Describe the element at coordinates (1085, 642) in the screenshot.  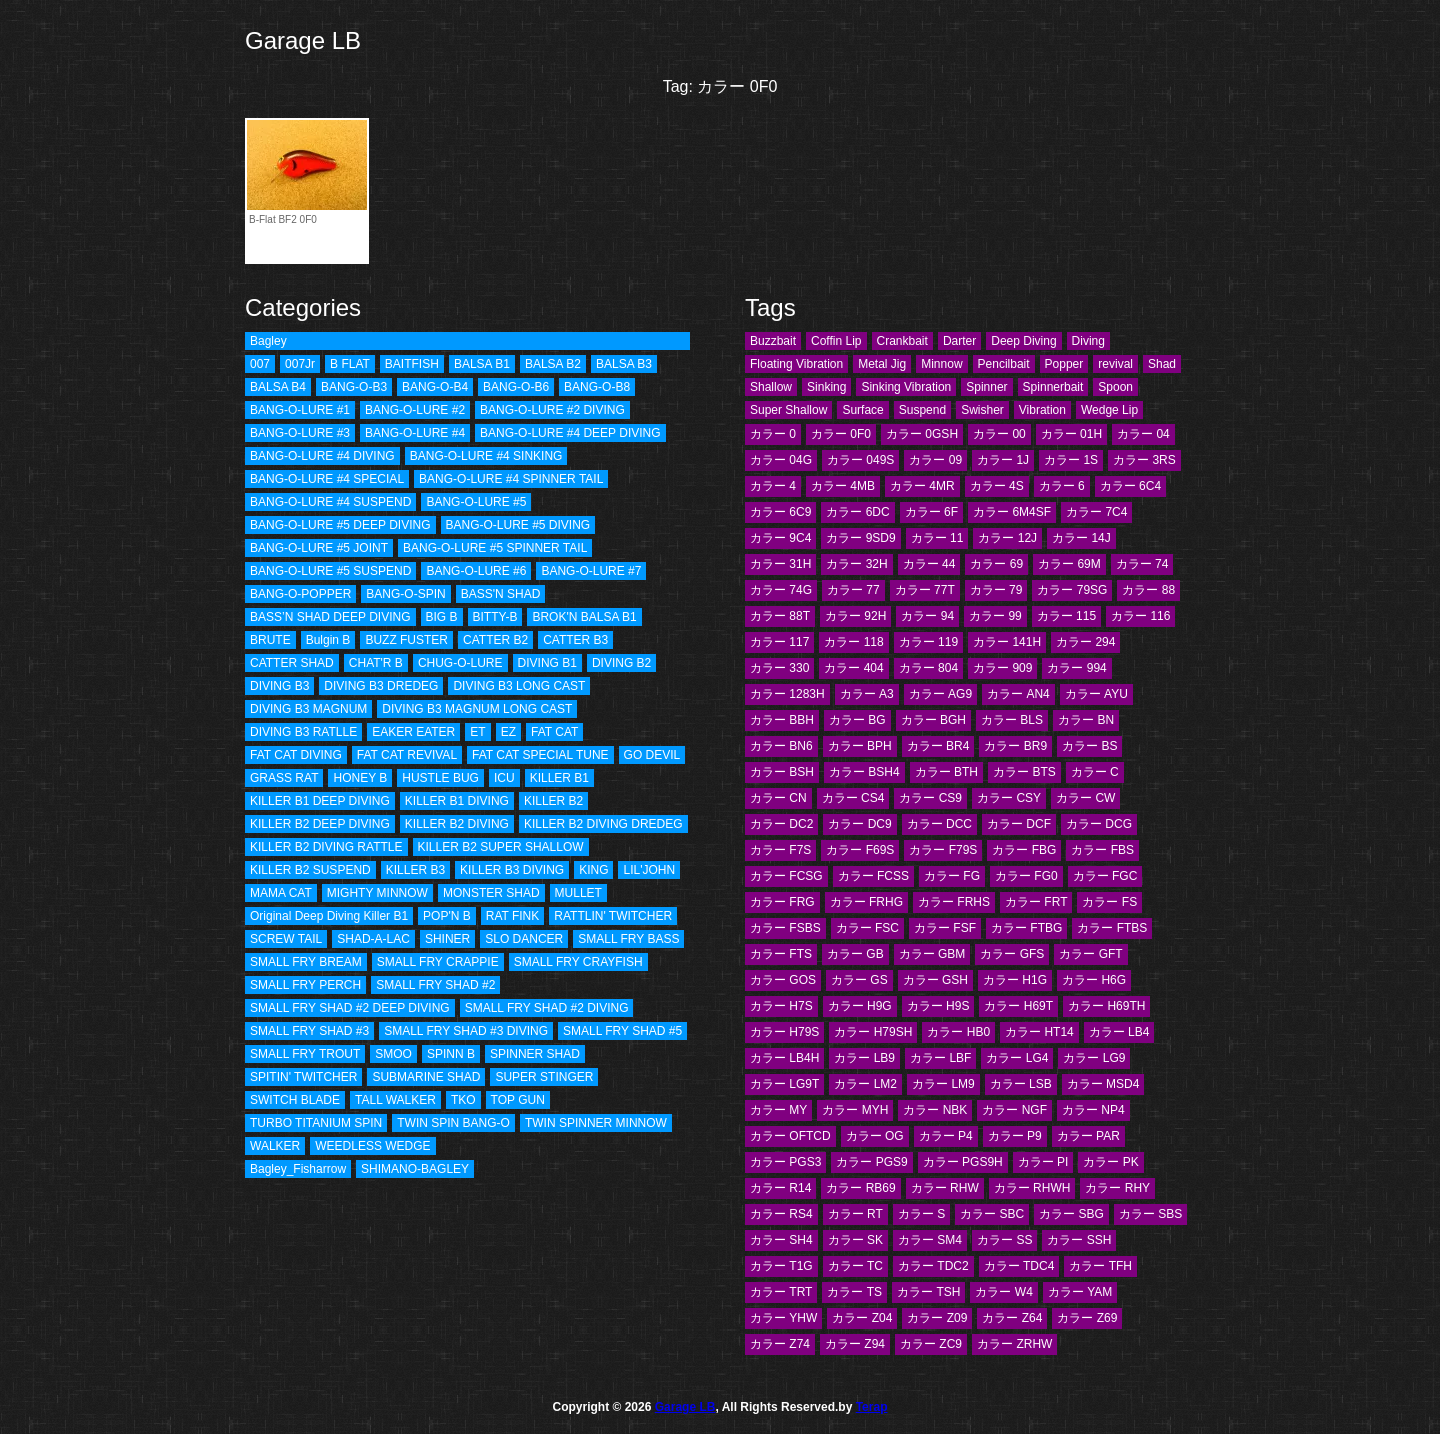
I see `カラー 294` at that location.